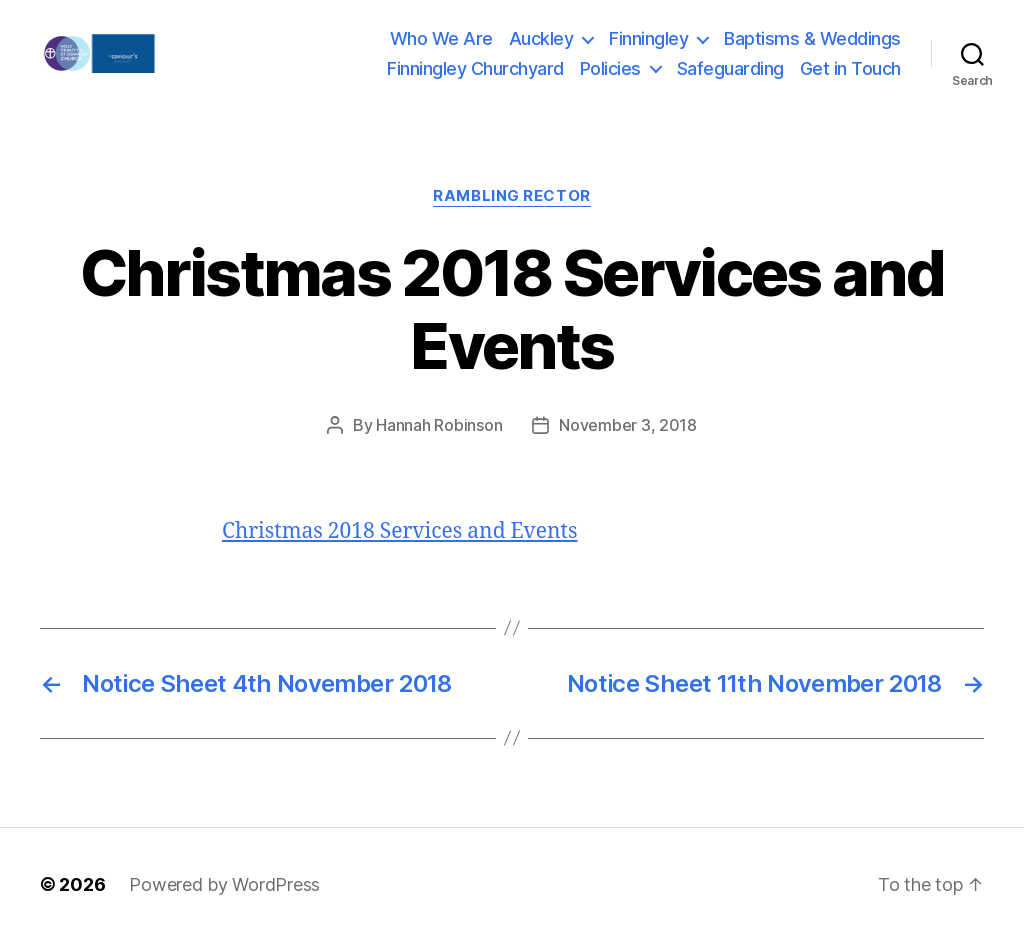 This screenshot has height=950, width=1024. I want to click on Get in Touch, so click(850, 72).